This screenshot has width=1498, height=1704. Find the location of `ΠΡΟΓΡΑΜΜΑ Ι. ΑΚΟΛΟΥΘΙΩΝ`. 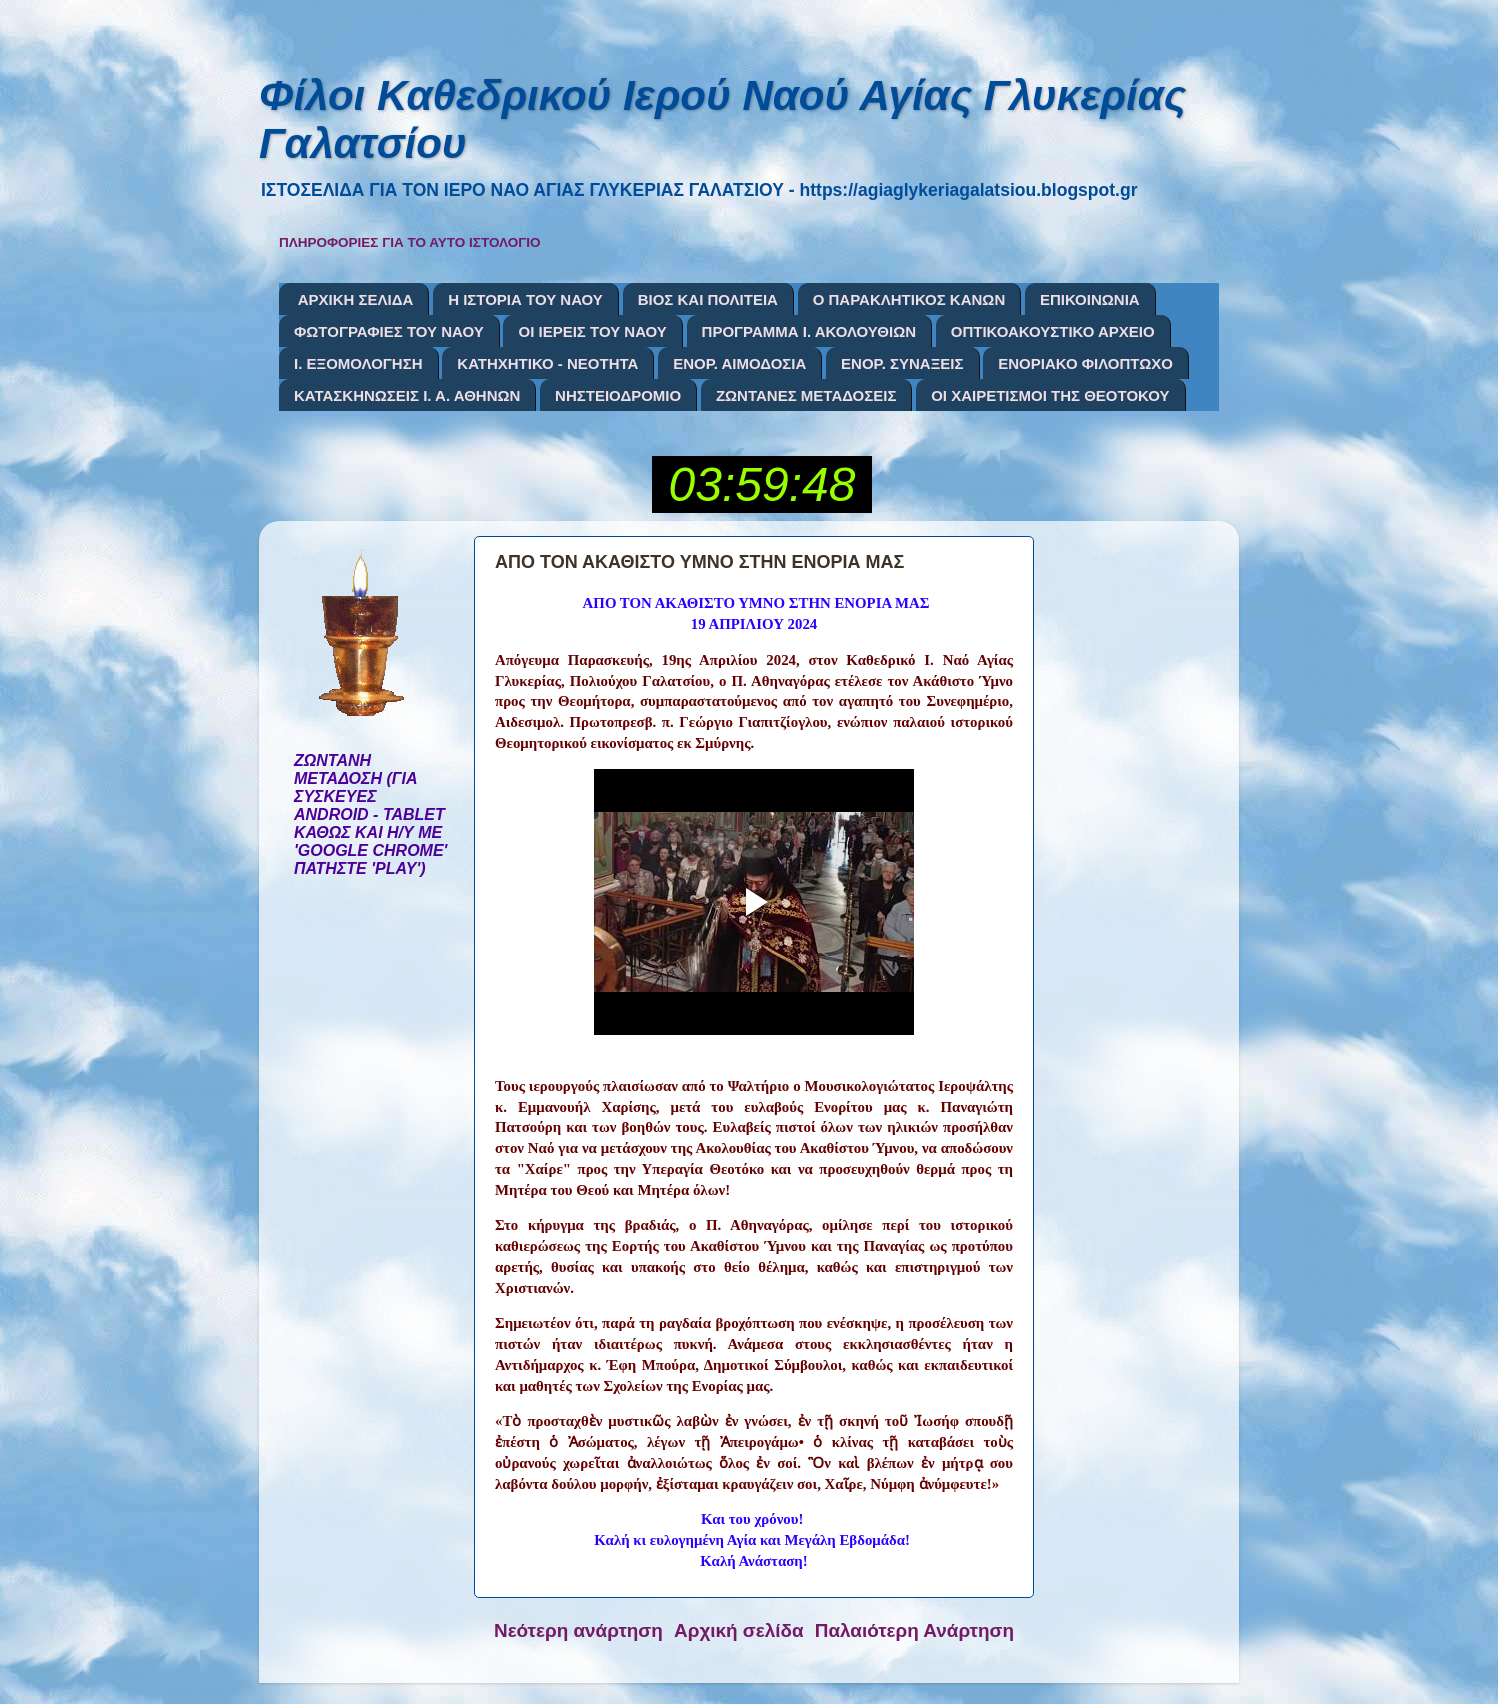

ΠΡΟΓΡΑΜΜΑ Ι. ΑΚΟΛΟΥΘΙΩΝ is located at coordinates (809, 331).